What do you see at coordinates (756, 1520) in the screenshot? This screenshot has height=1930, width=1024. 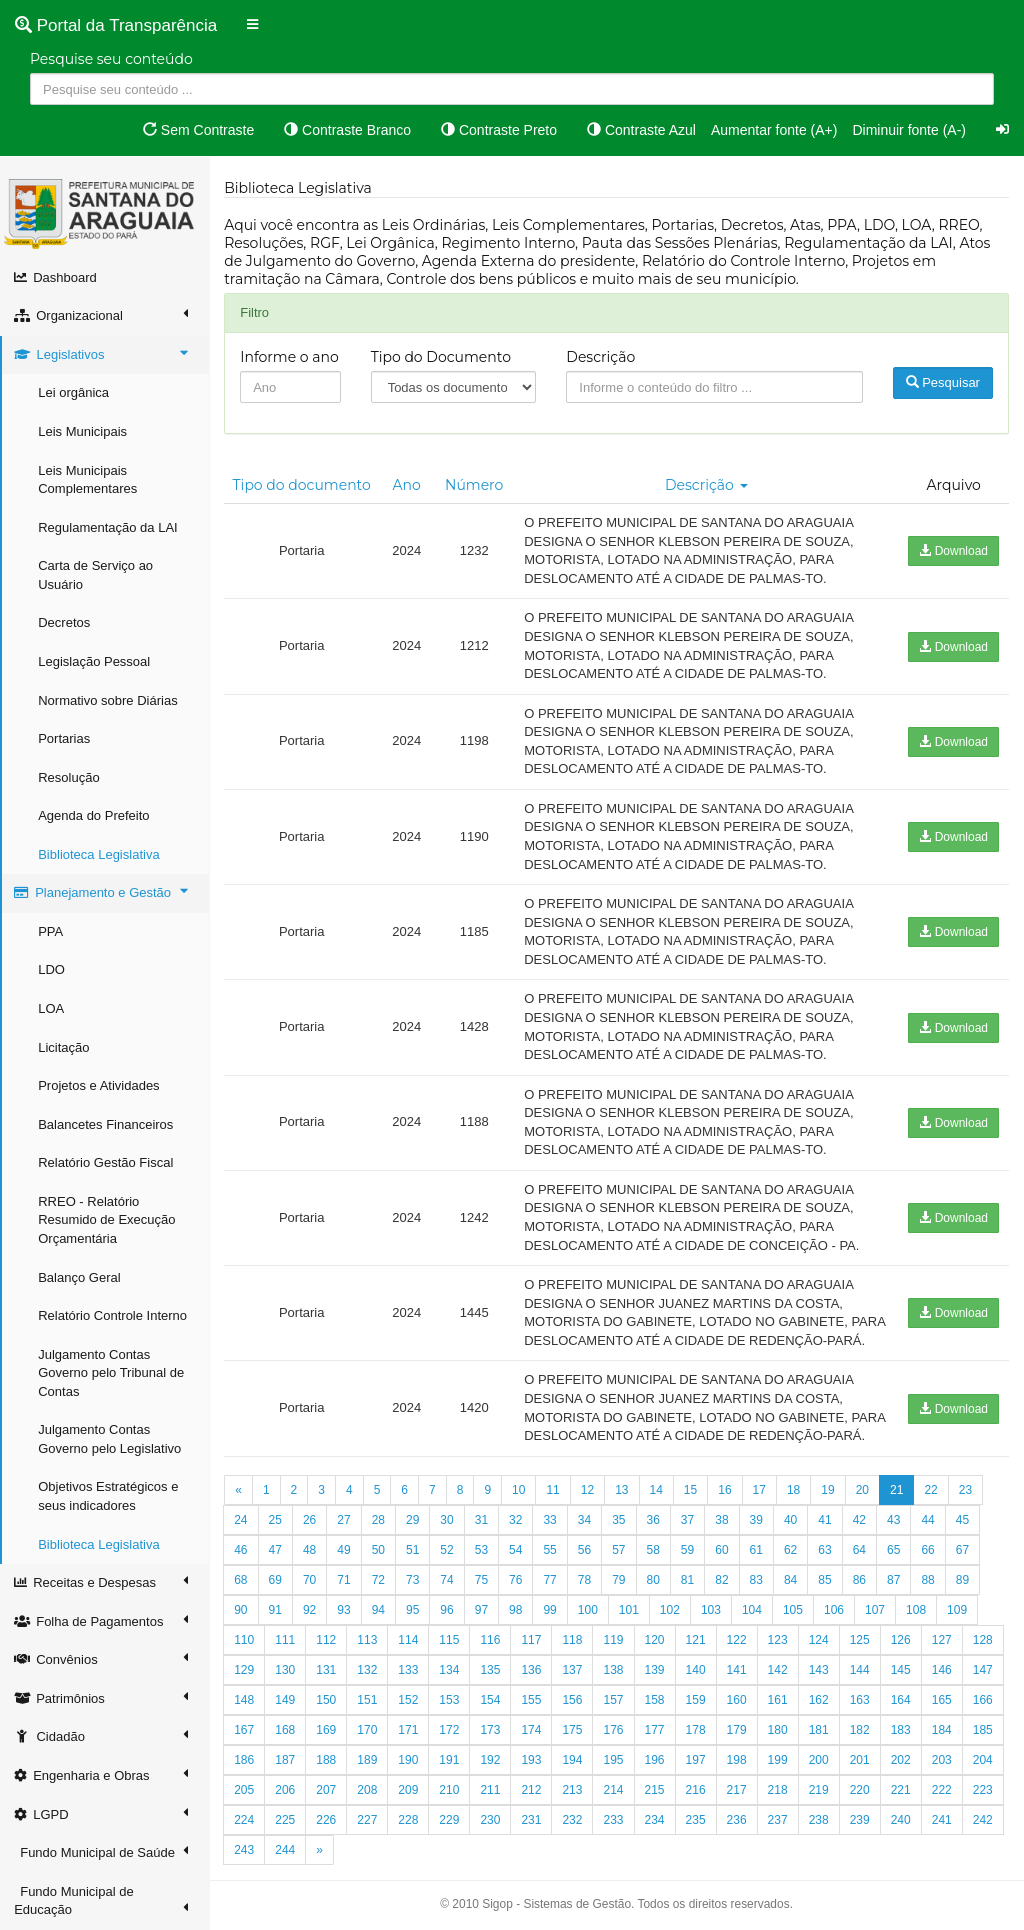 I see `39` at bounding box center [756, 1520].